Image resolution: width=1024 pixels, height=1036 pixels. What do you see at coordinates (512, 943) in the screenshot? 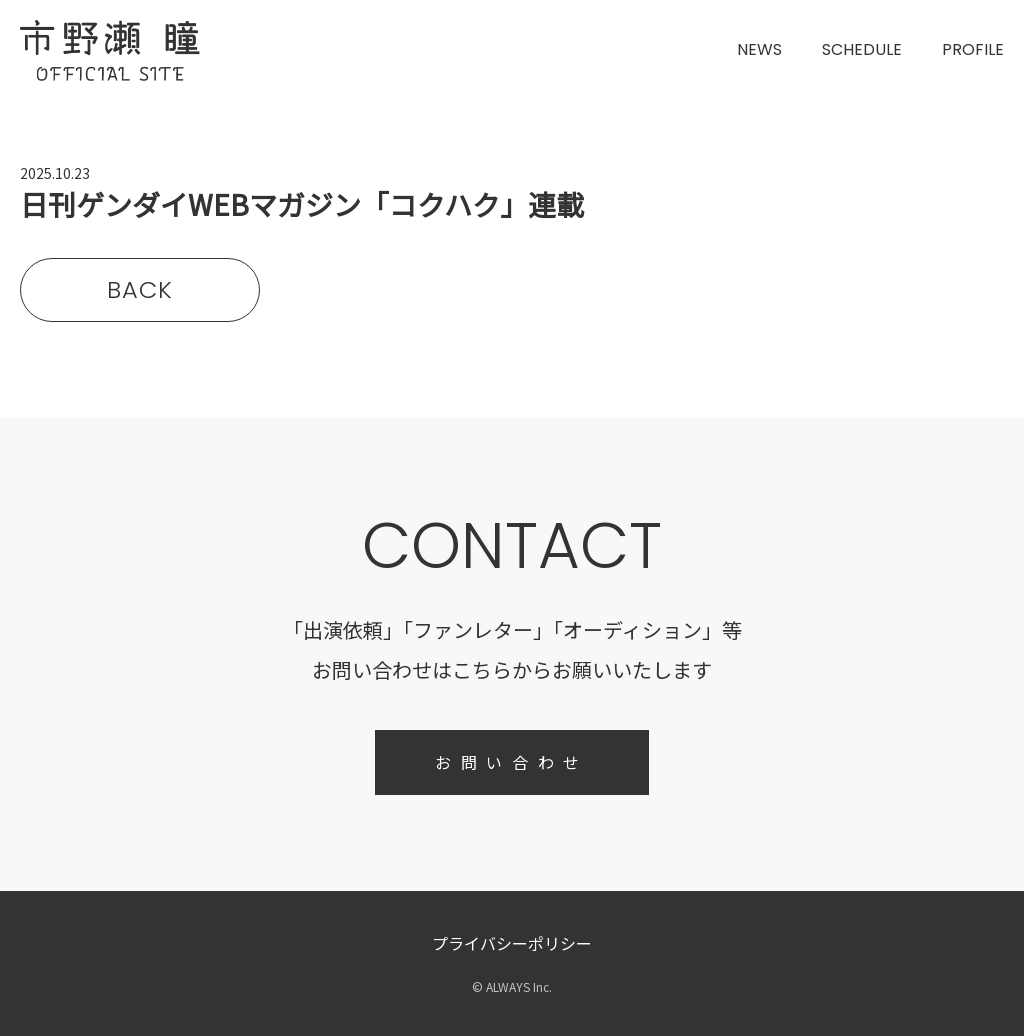
I see `プライバシーポリシー` at bounding box center [512, 943].